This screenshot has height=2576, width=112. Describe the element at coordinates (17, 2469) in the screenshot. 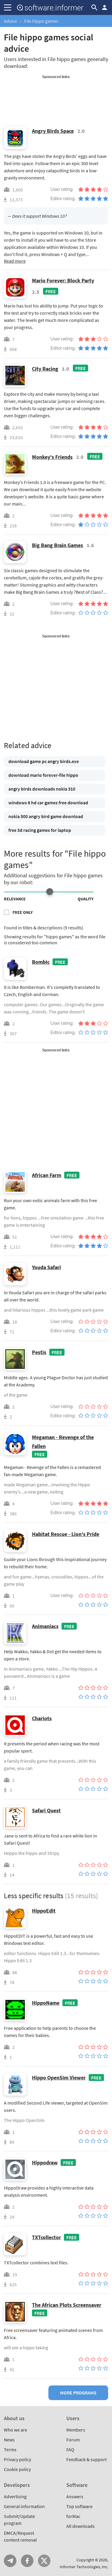

I see `Cookie policy` at that location.